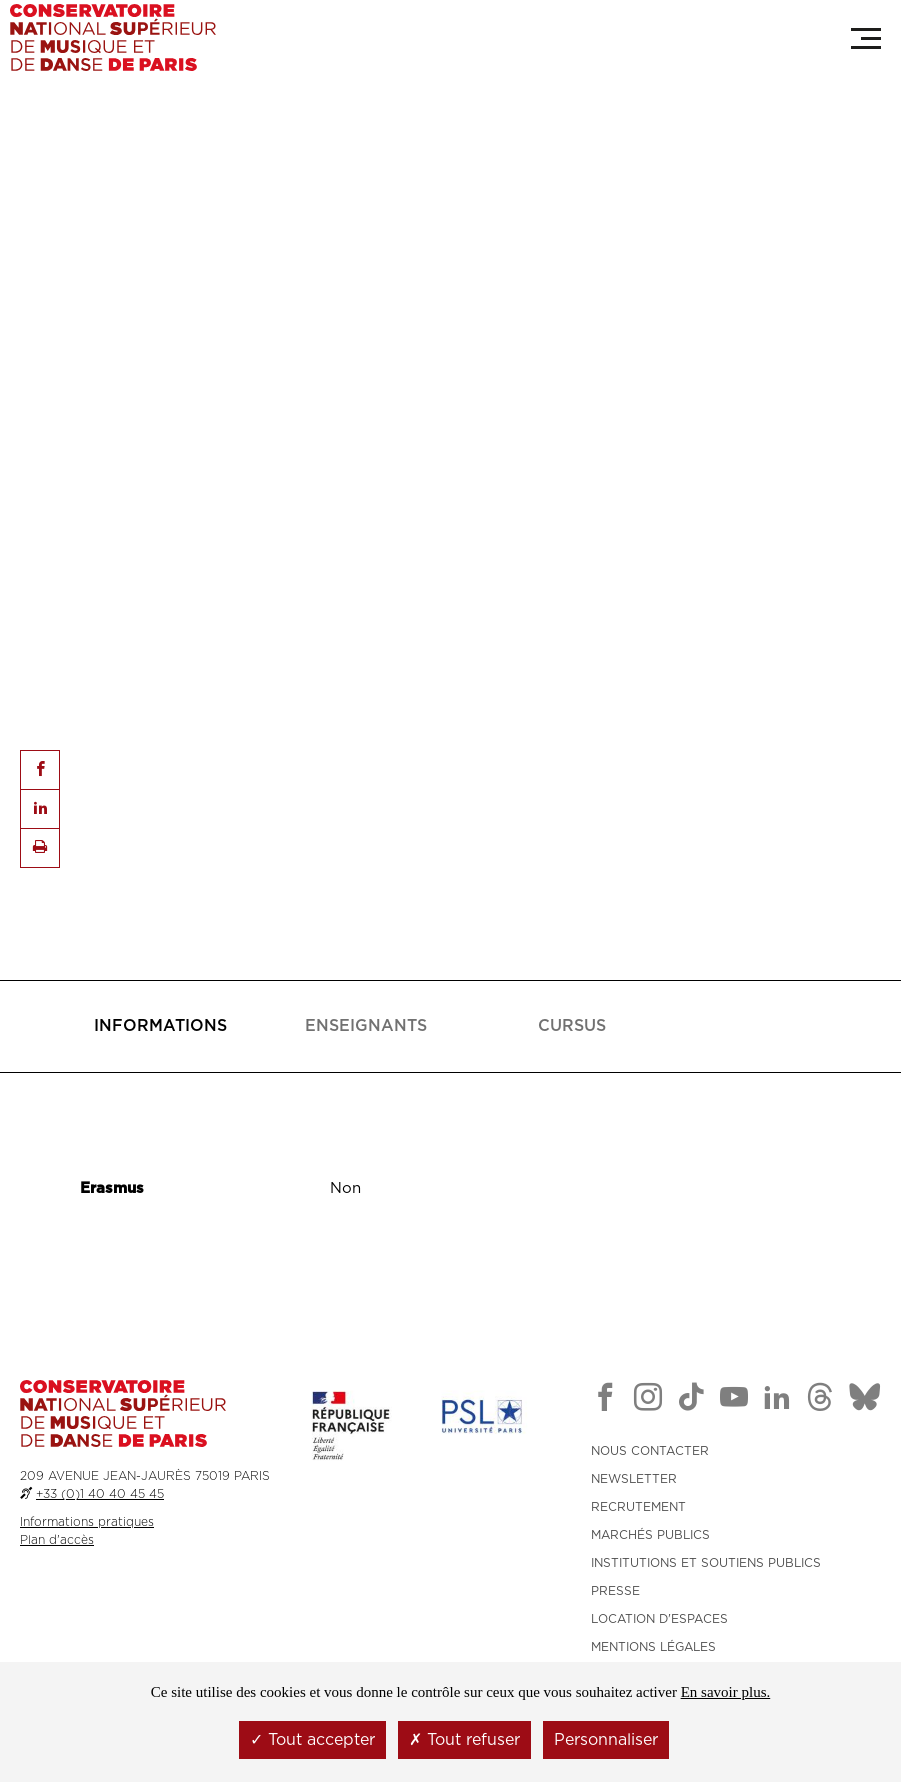 Image resolution: width=901 pixels, height=1782 pixels. Describe the element at coordinates (100, 1494) in the screenshot. I see `+33 (0)1 40 40 45 45` at that location.